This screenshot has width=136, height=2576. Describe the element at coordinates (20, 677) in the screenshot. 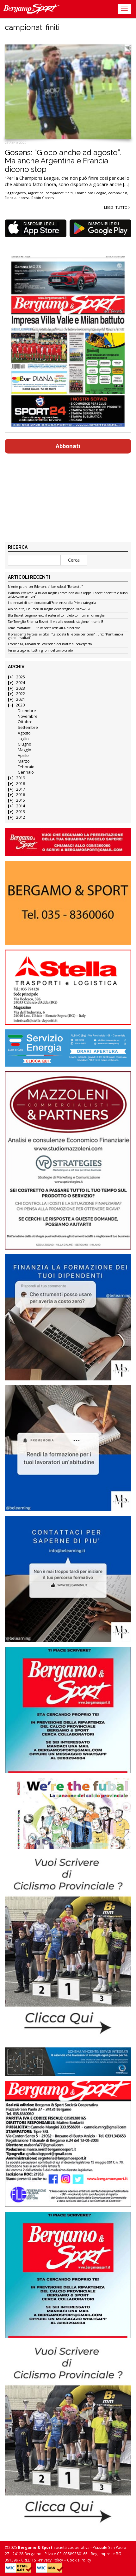

I see `2025` at that location.